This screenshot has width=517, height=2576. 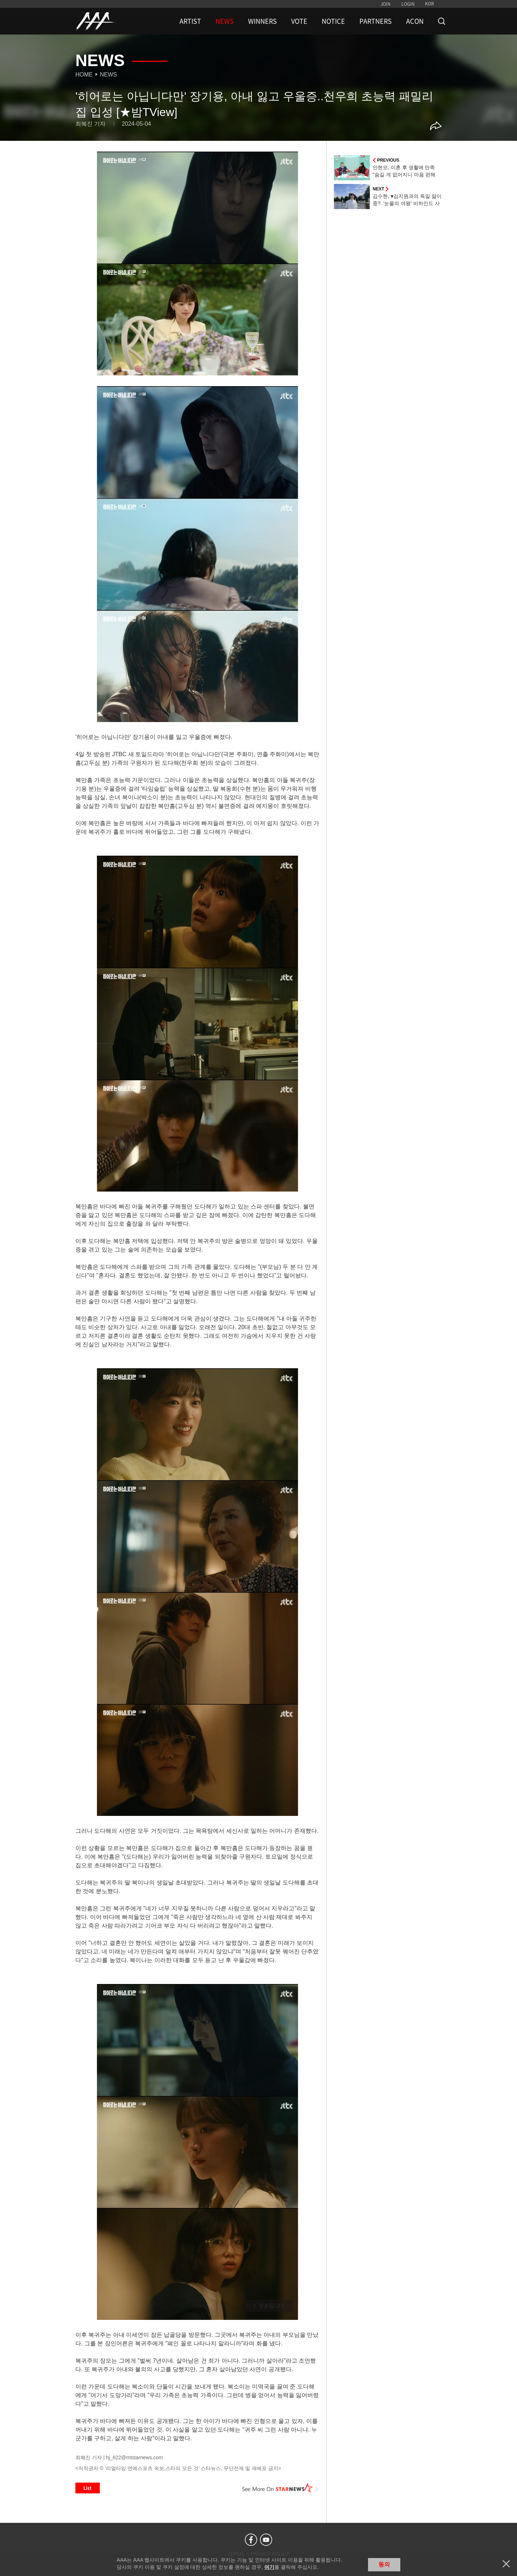 What do you see at coordinates (262, 21) in the screenshot?
I see `WINNERS` at bounding box center [262, 21].